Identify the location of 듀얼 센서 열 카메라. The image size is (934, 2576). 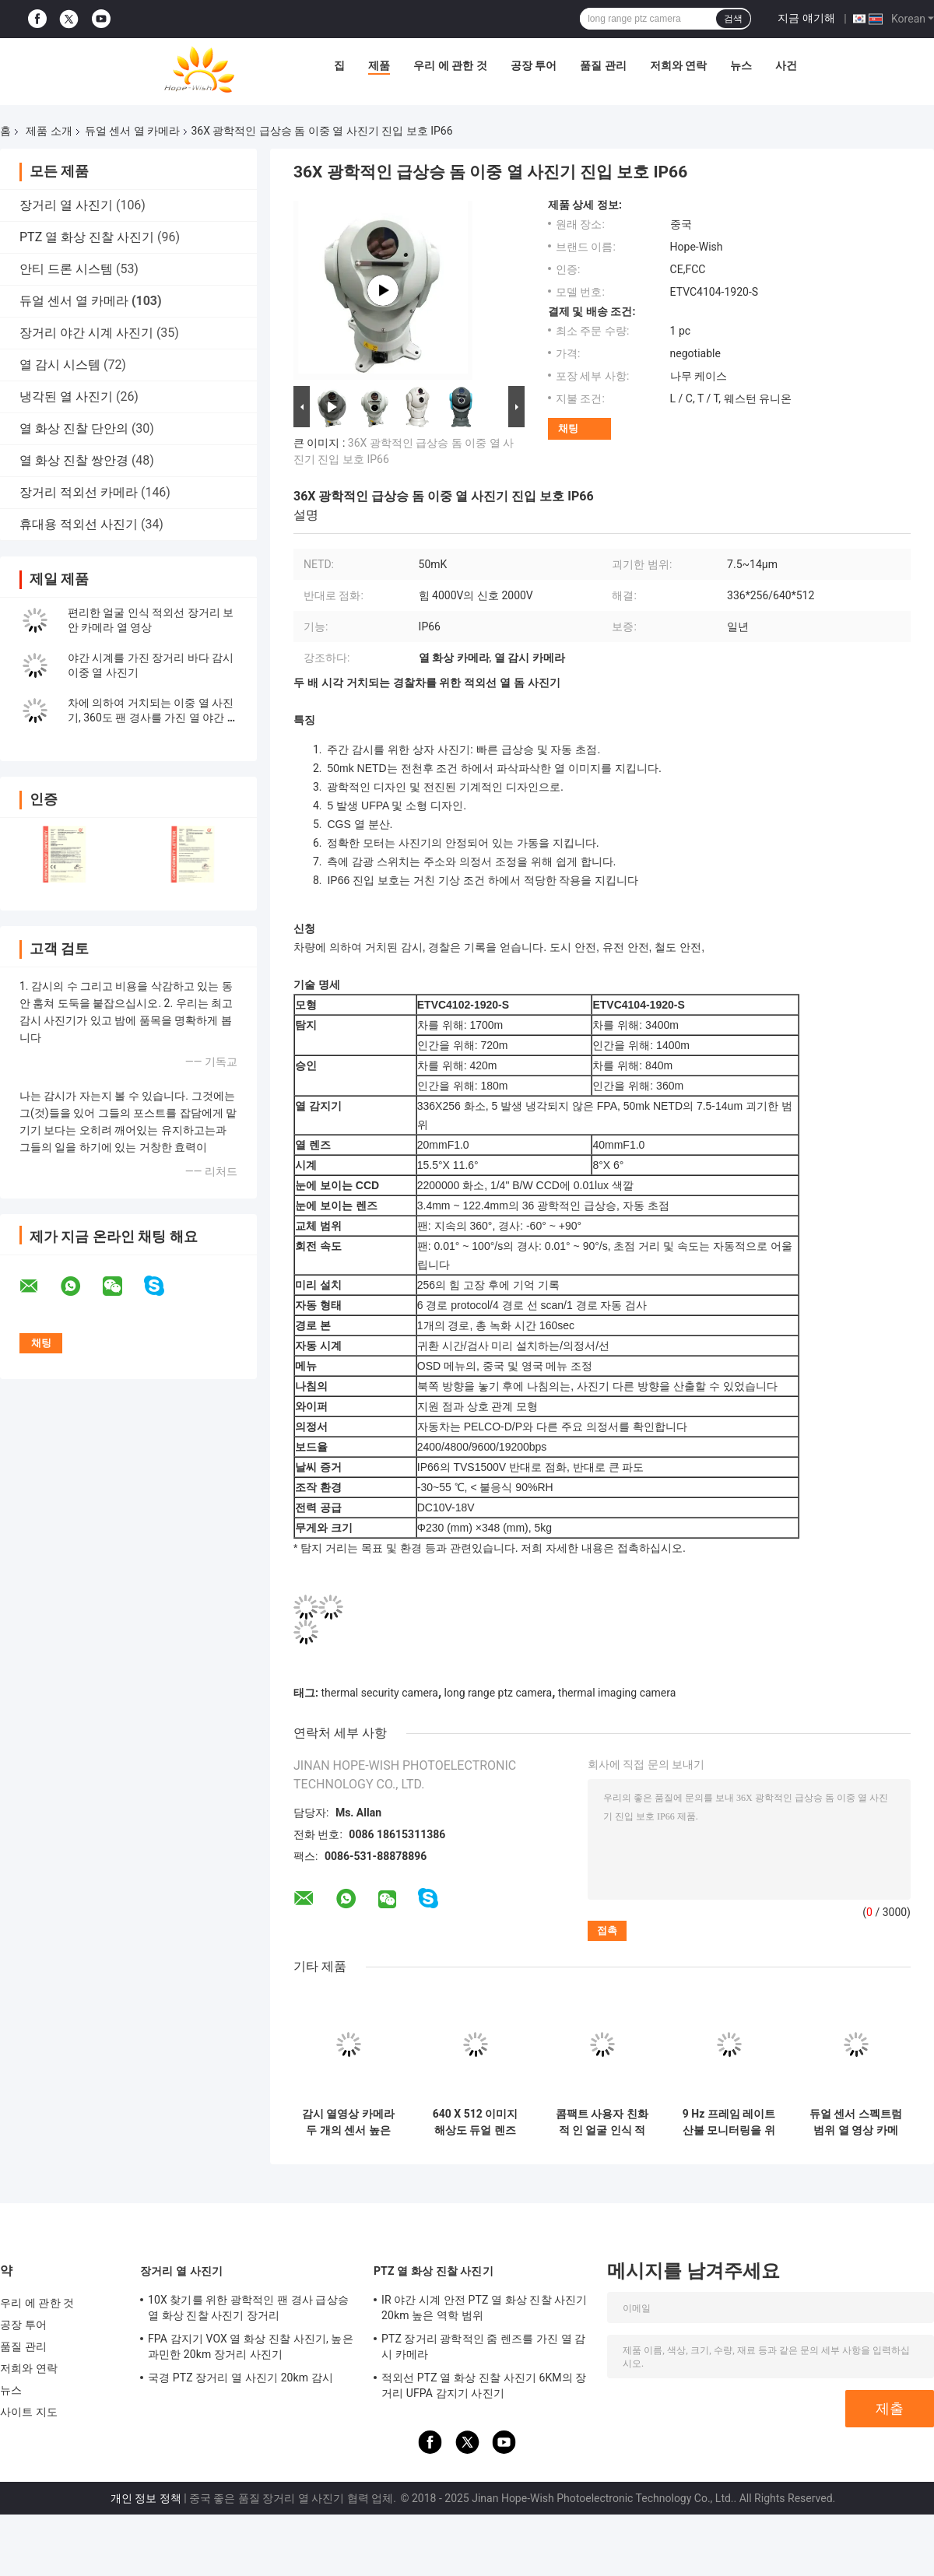
(132, 131).